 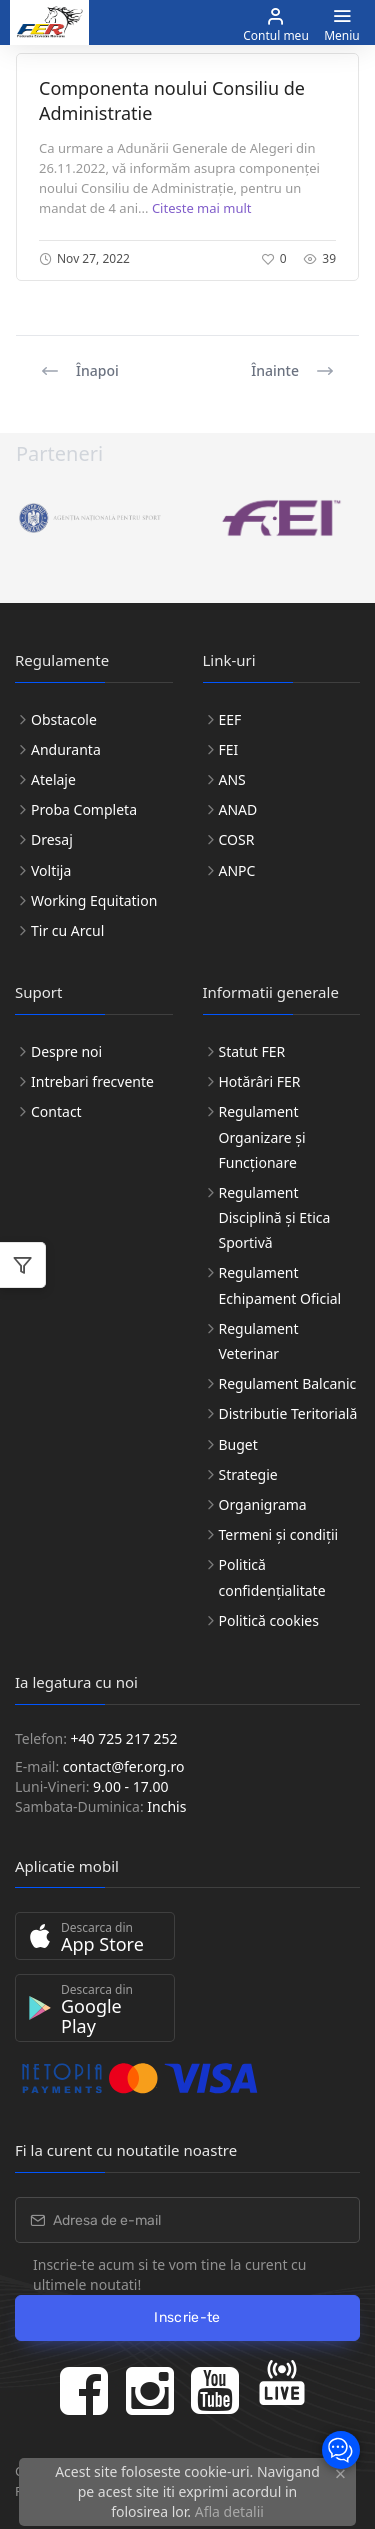 What do you see at coordinates (229, 2511) in the screenshot?
I see `Afla detalii` at bounding box center [229, 2511].